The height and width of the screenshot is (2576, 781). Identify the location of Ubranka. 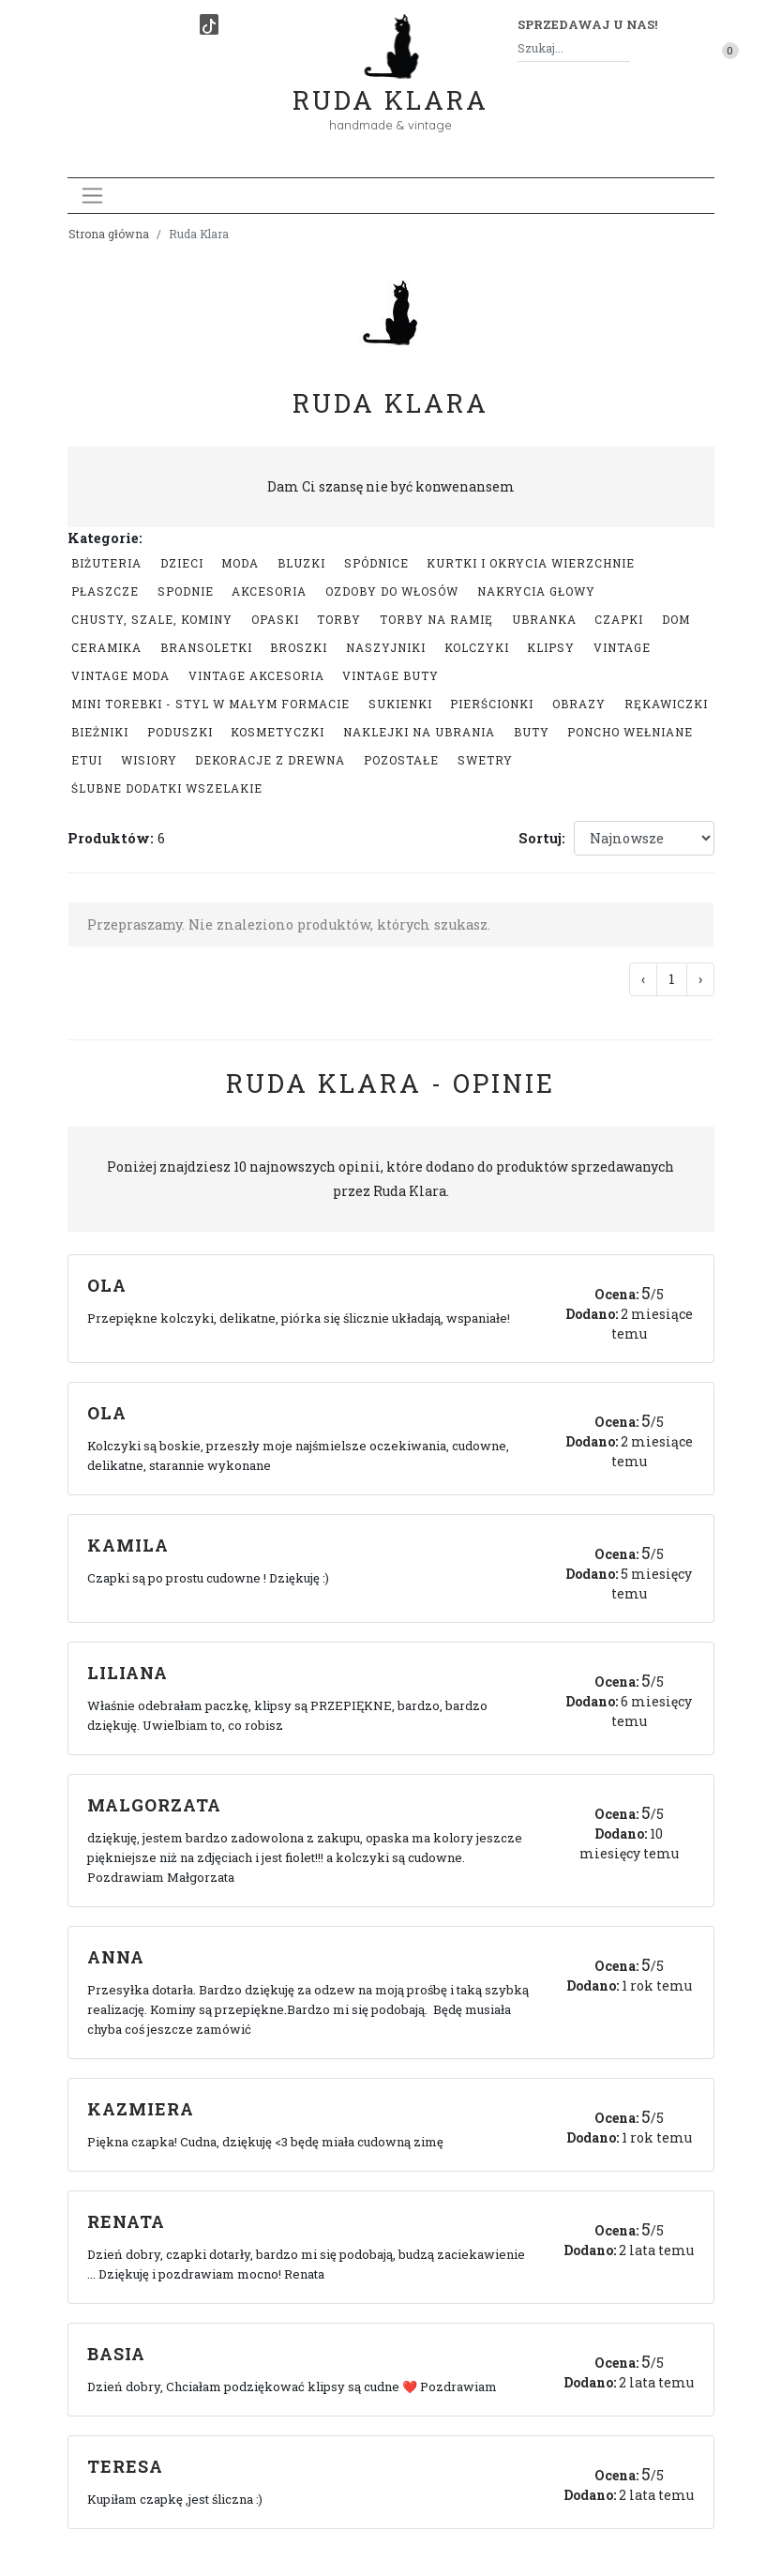
(544, 619).